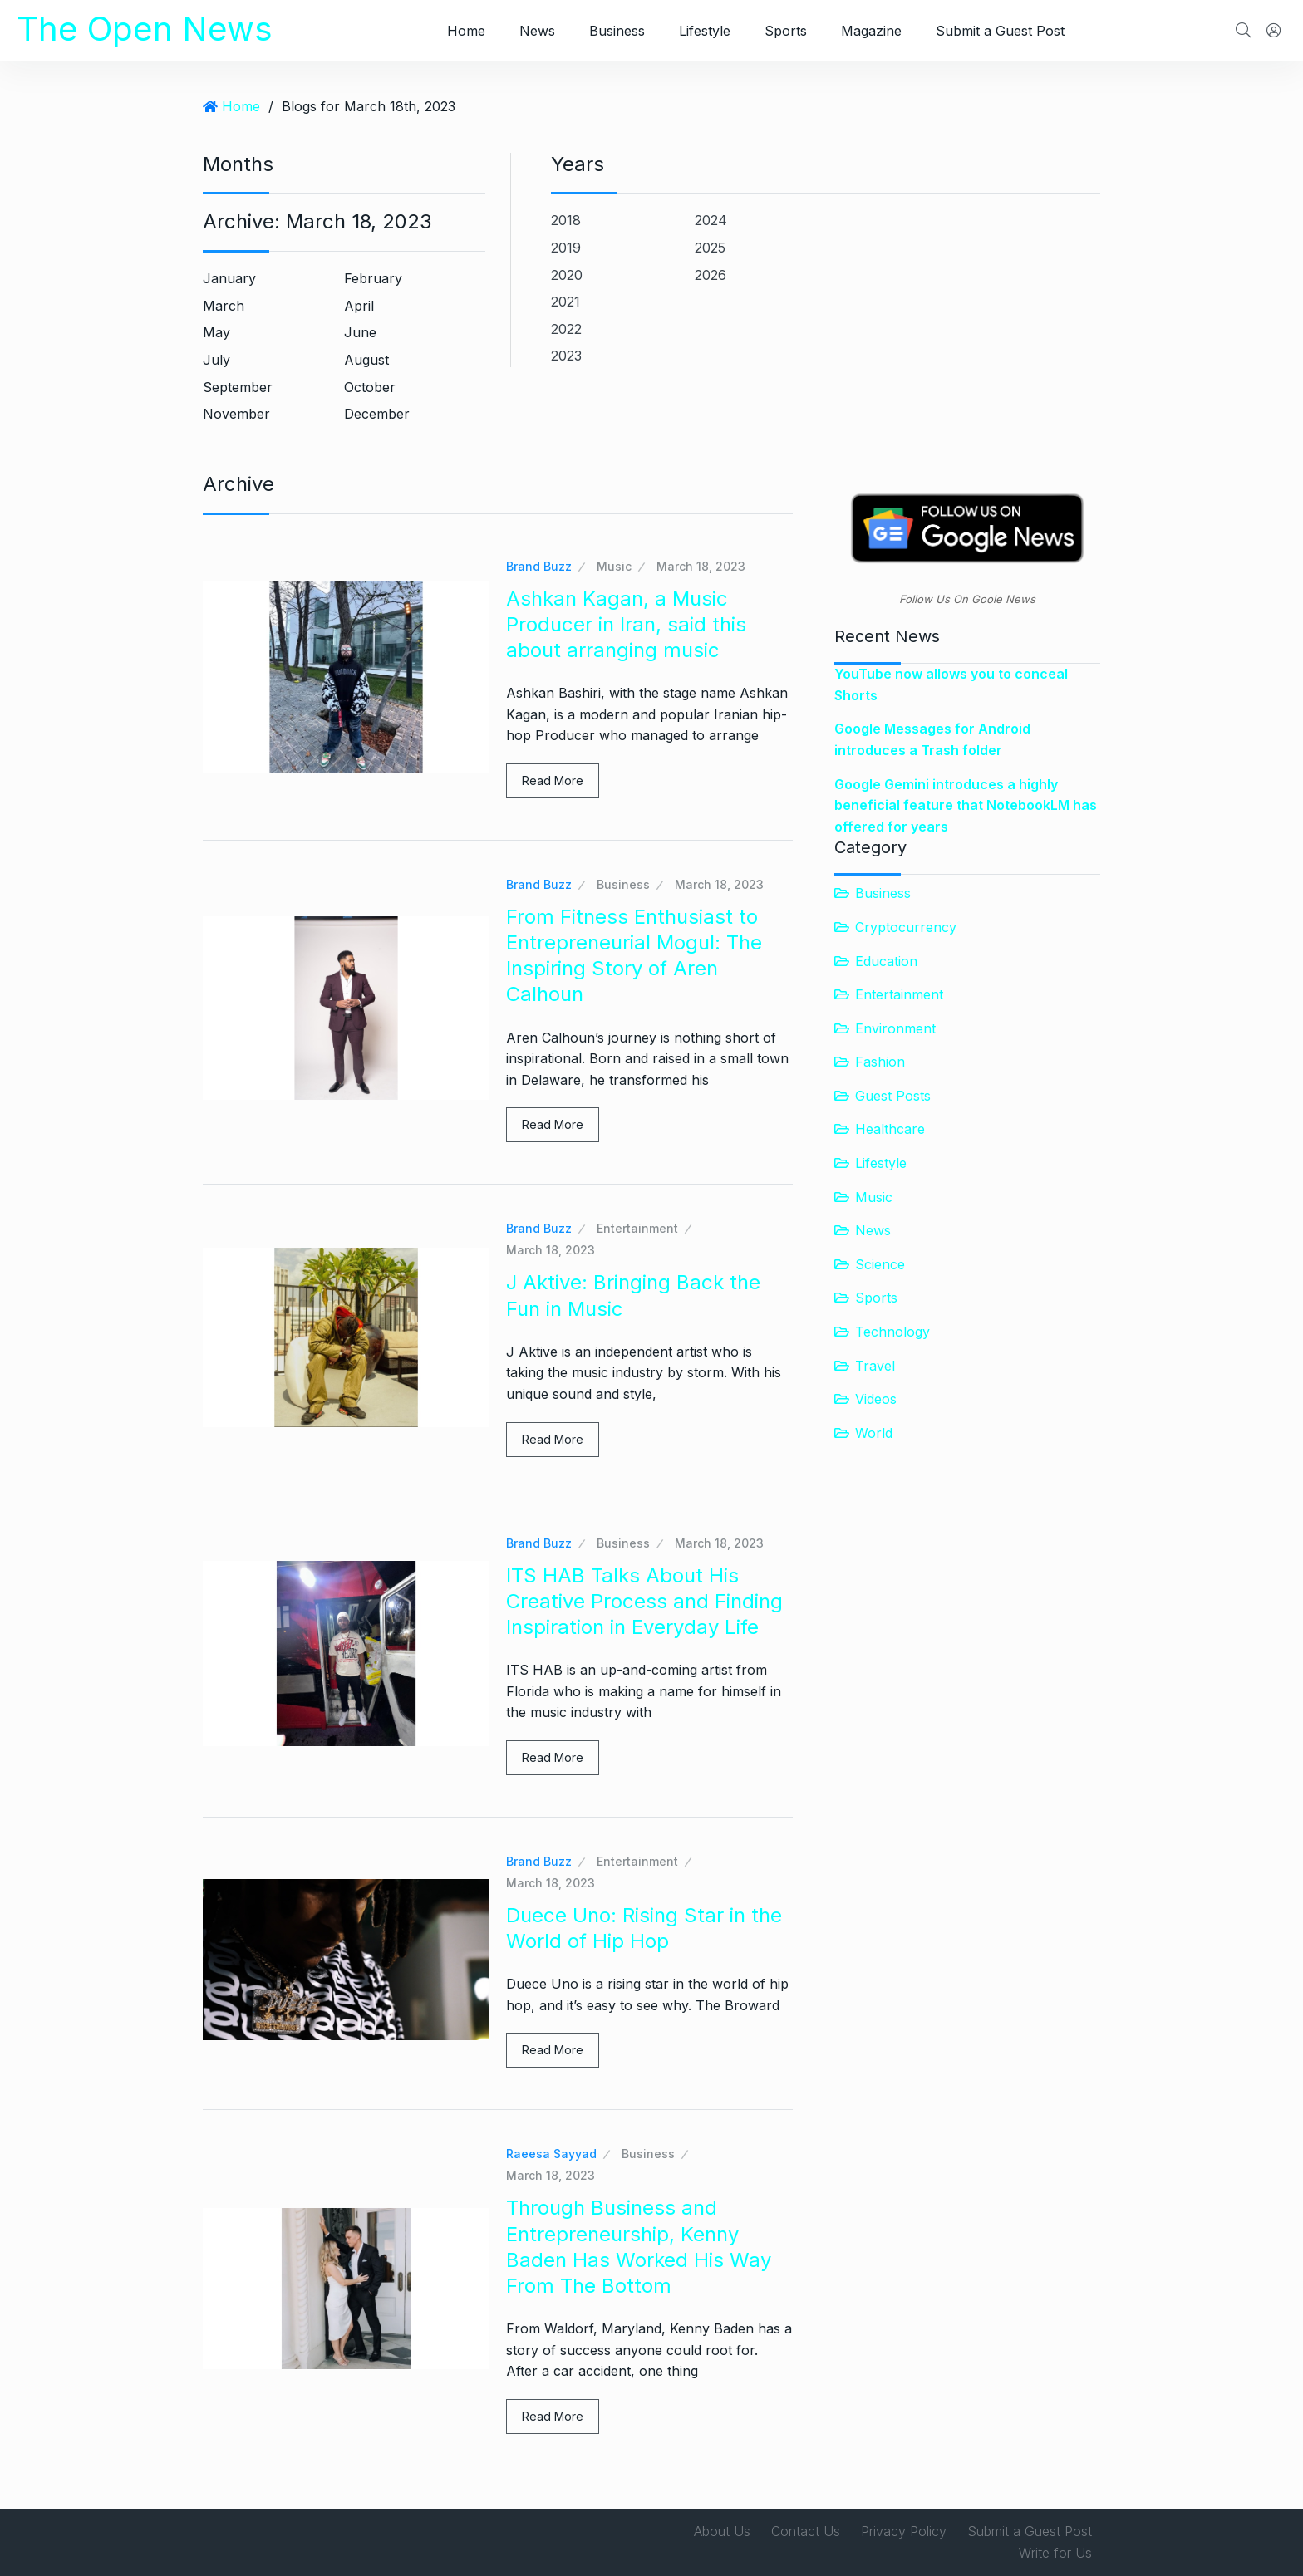 This screenshot has height=2576, width=1303. I want to click on March 18, 2023, so click(700, 566).